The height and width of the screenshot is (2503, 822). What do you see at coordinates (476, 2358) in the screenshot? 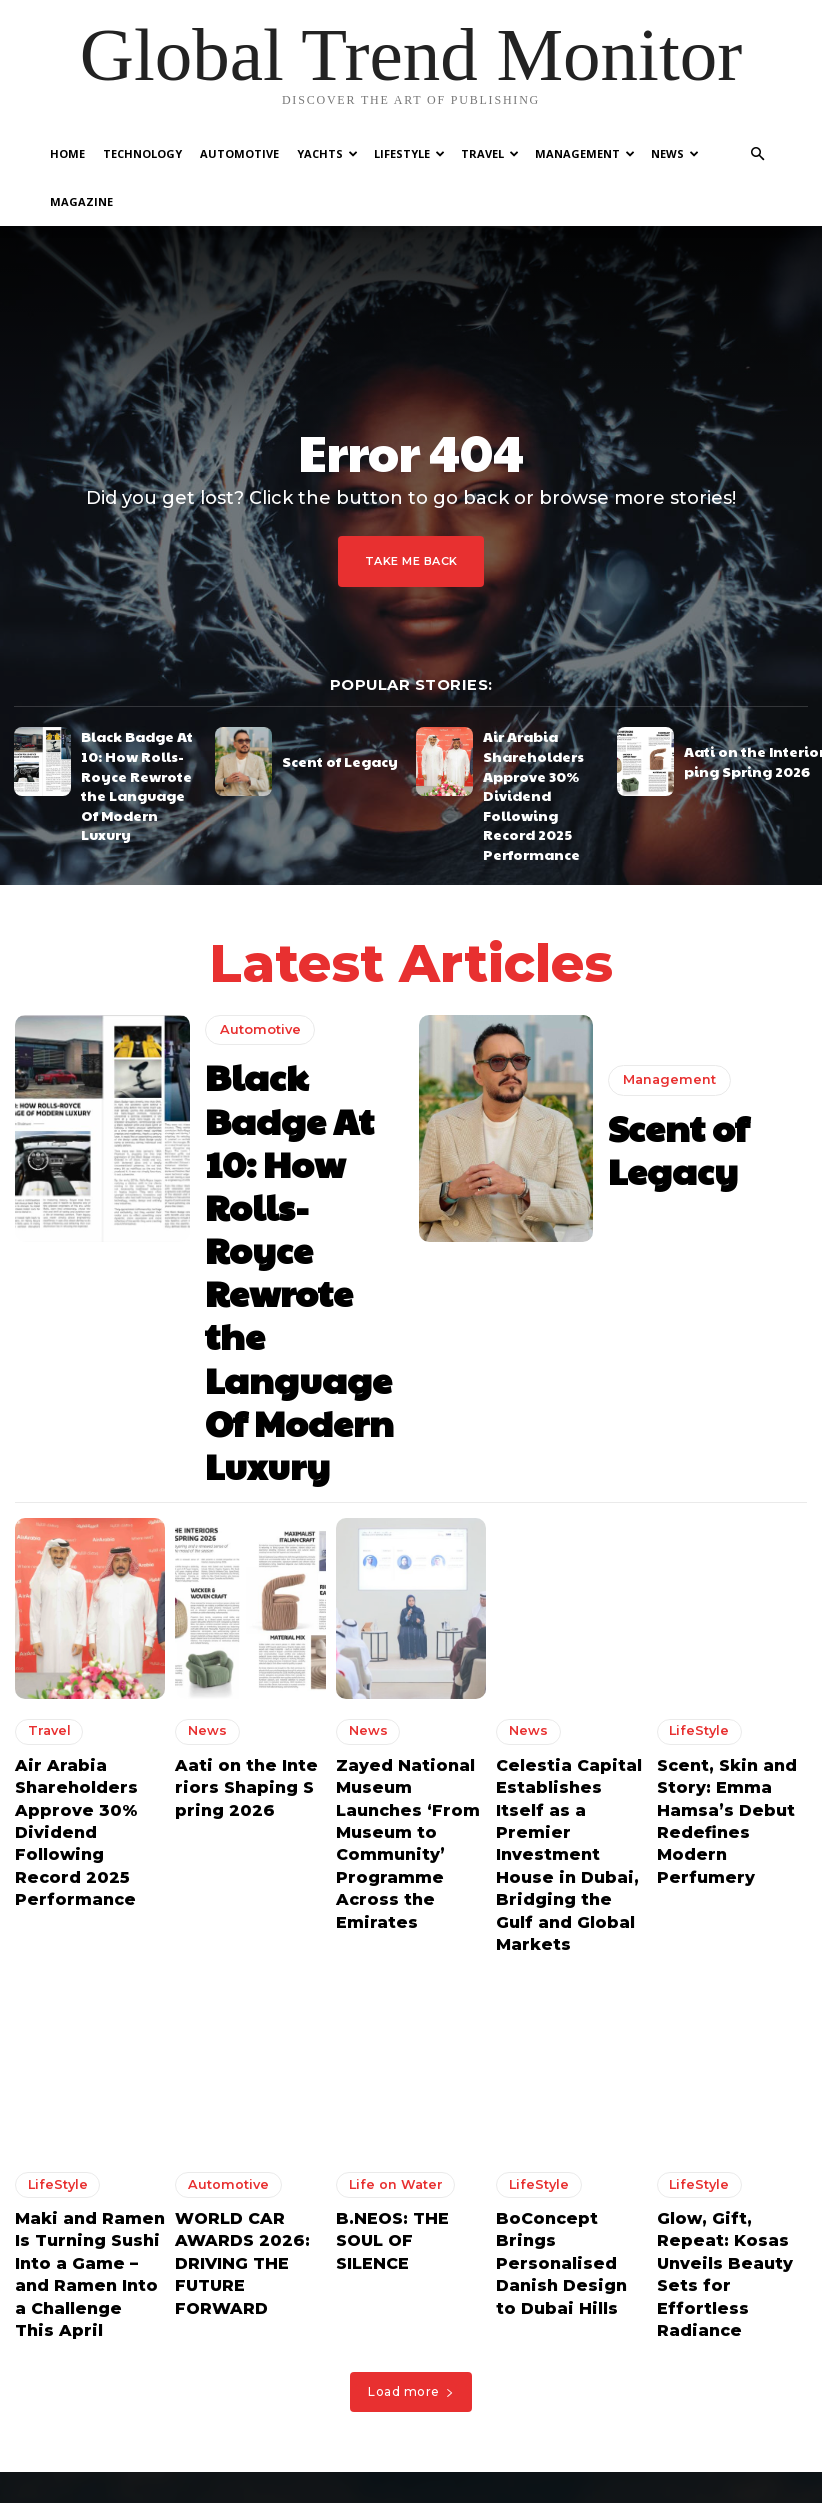
I see `Zayed National Museum Launches ‘From Museum to Community’ Programme Across the Emirates` at bounding box center [476, 2358].